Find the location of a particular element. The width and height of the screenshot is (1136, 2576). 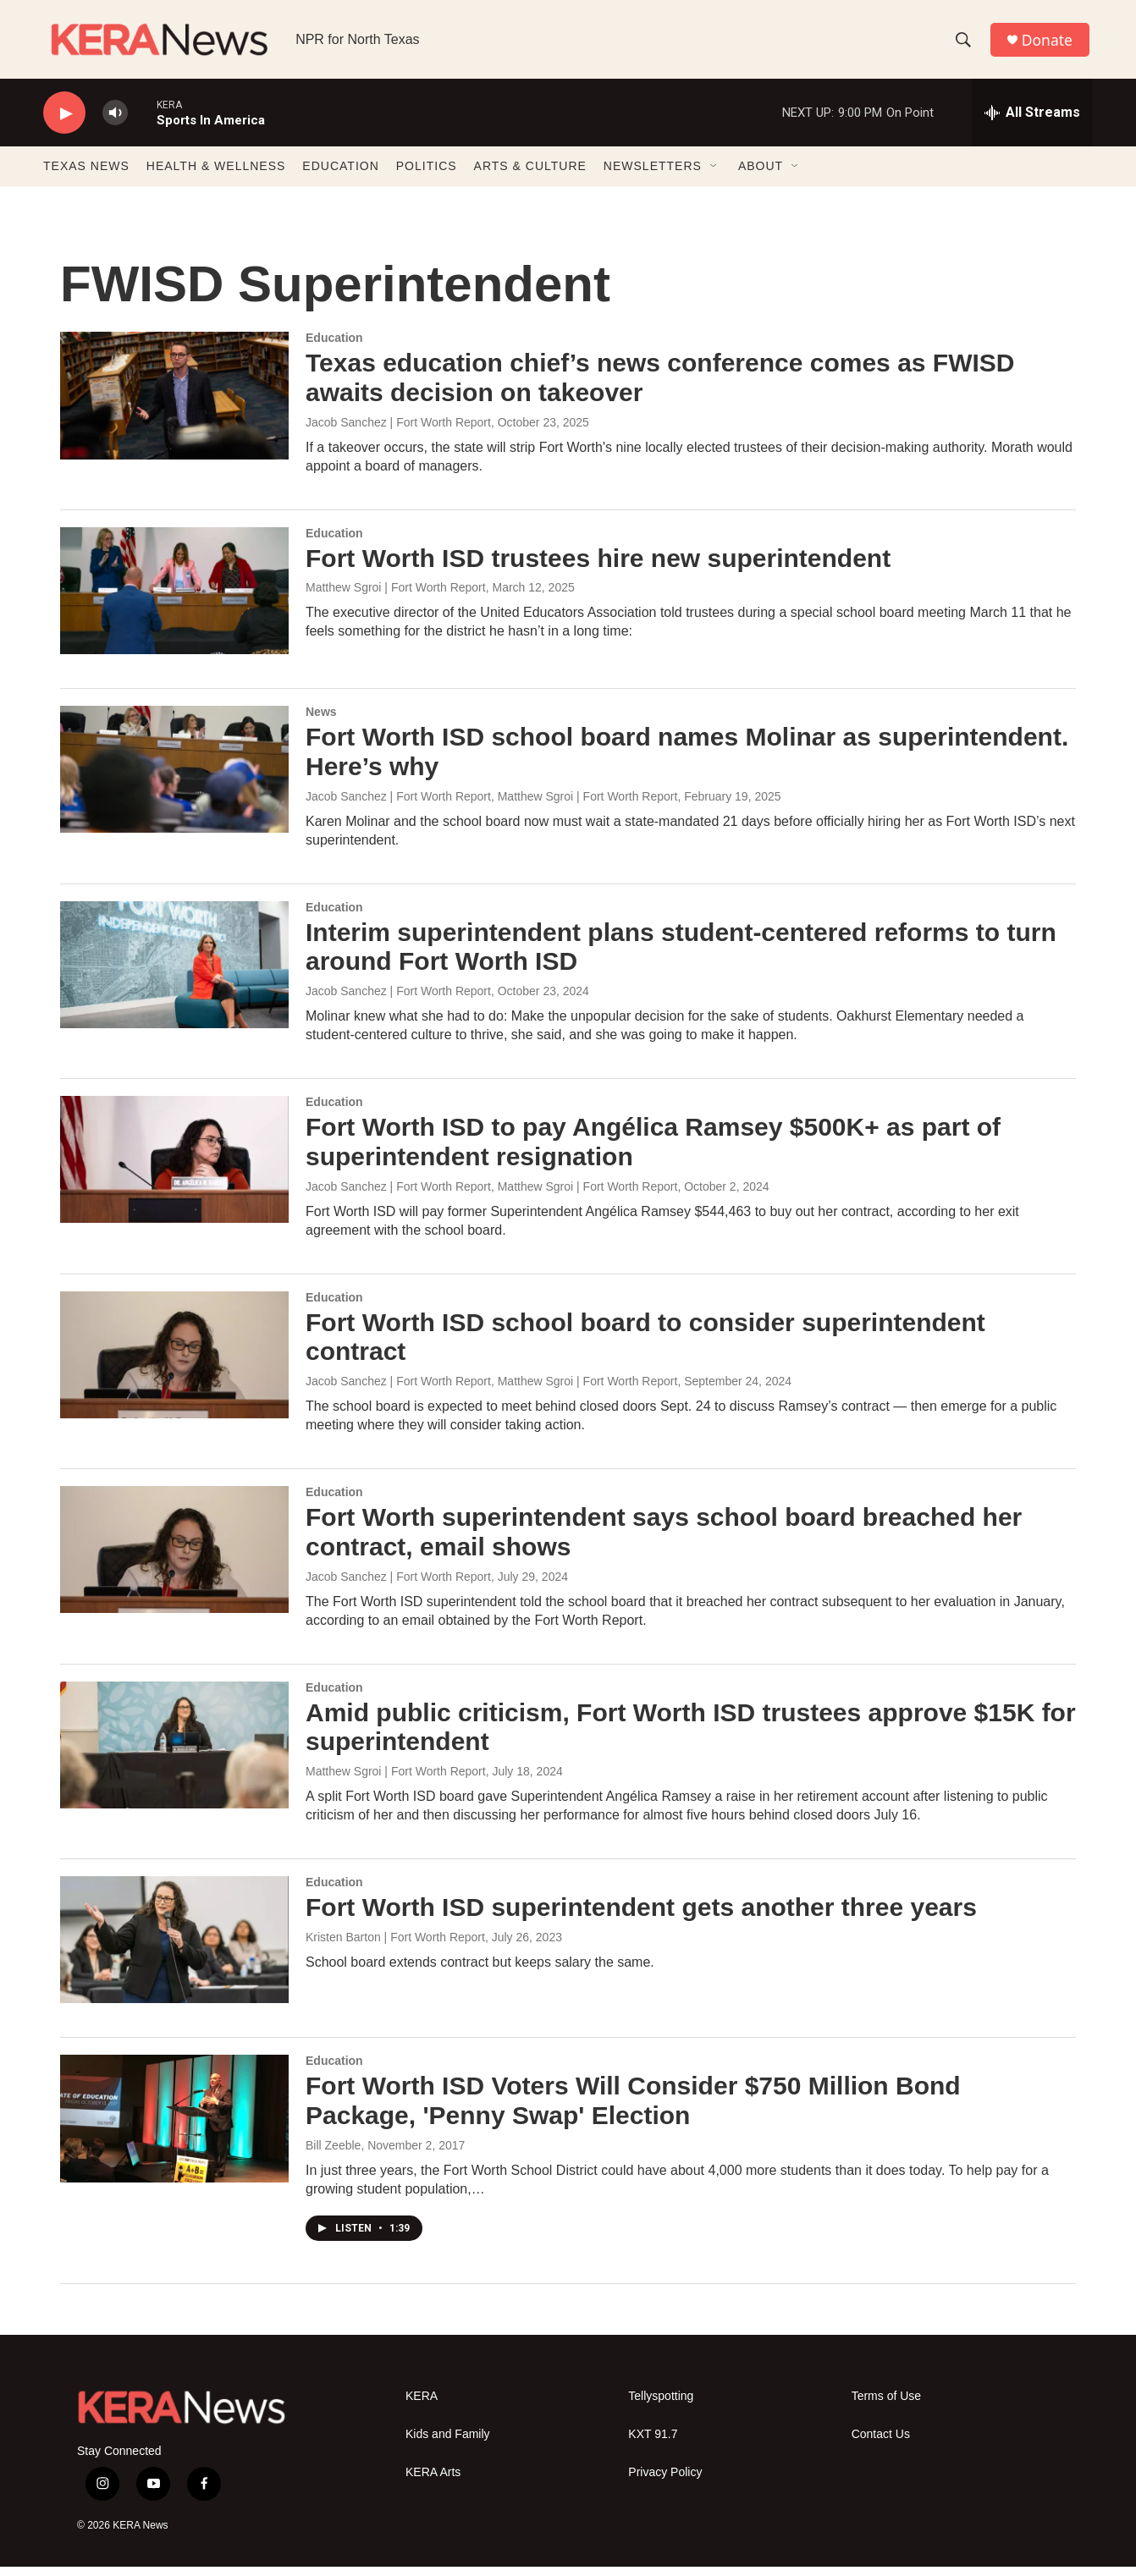

NEWSLETTERS is located at coordinates (653, 176).